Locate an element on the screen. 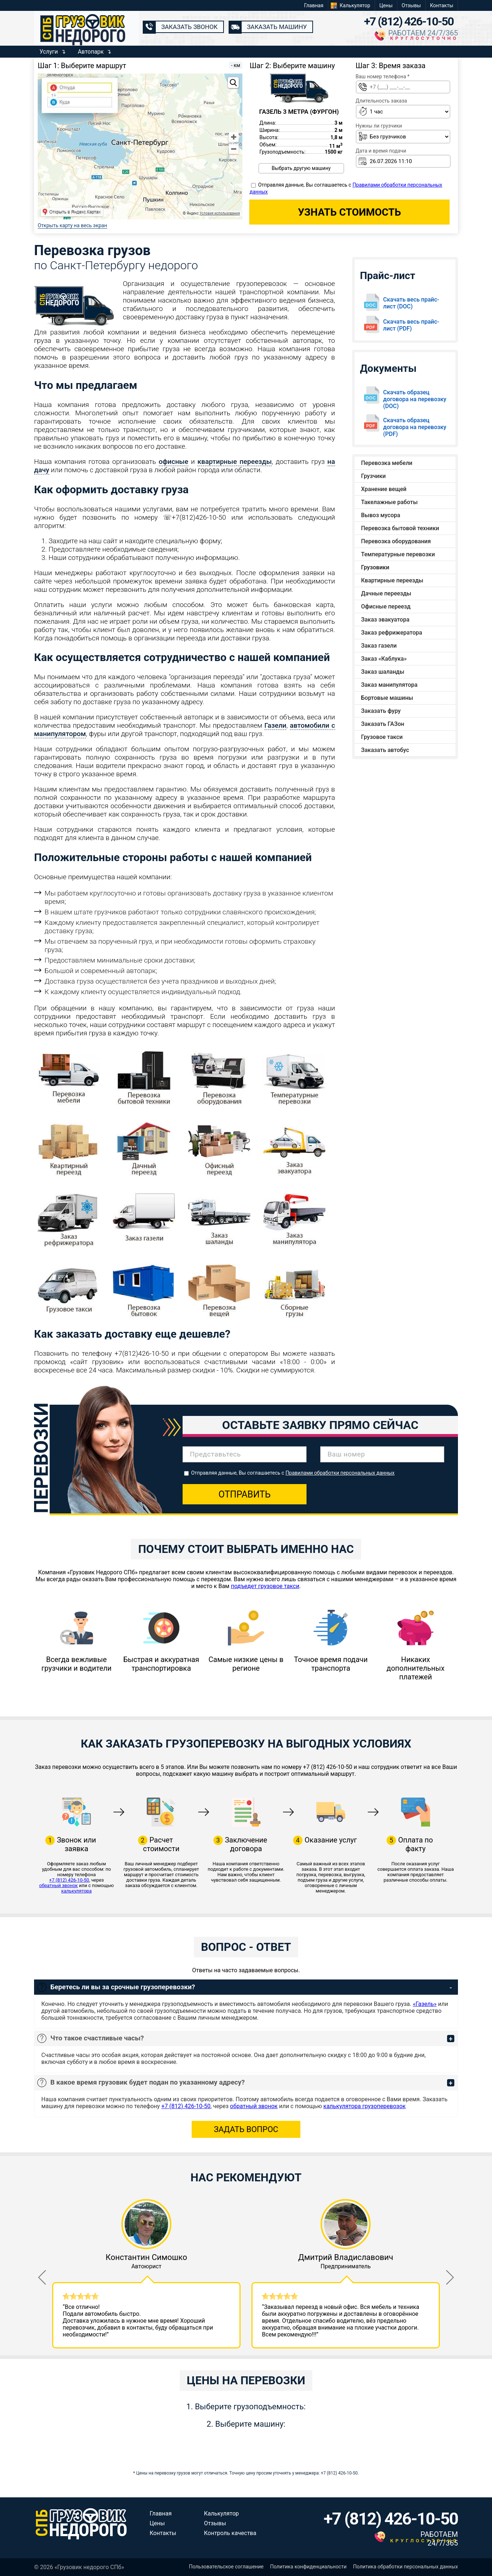 The width and height of the screenshot is (492, 2576). Температурные перевозки is located at coordinates (398, 554).